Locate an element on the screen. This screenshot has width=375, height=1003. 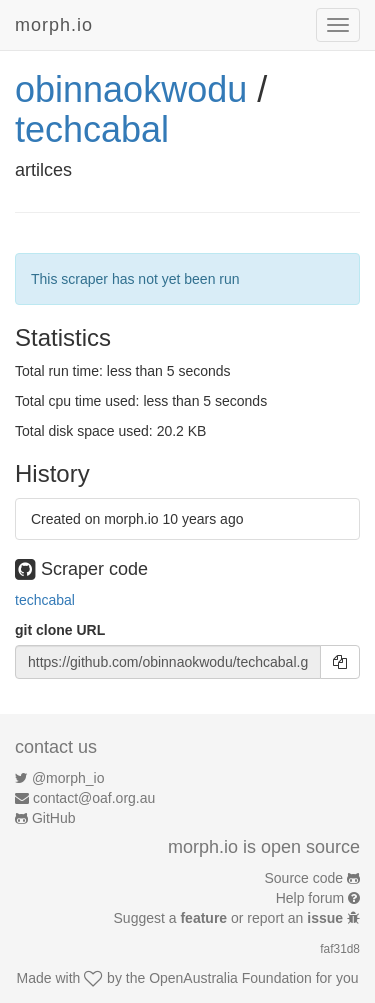
@morph_io is located at coordinates (68, 778).